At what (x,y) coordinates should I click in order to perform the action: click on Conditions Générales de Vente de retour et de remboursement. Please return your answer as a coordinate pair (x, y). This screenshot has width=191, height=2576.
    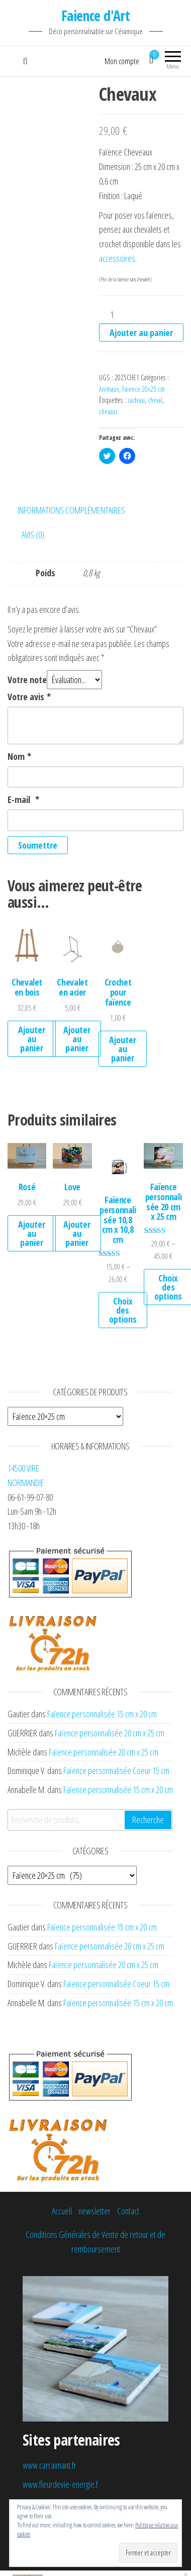
    Looking at the image, I should click on (95, 2241).